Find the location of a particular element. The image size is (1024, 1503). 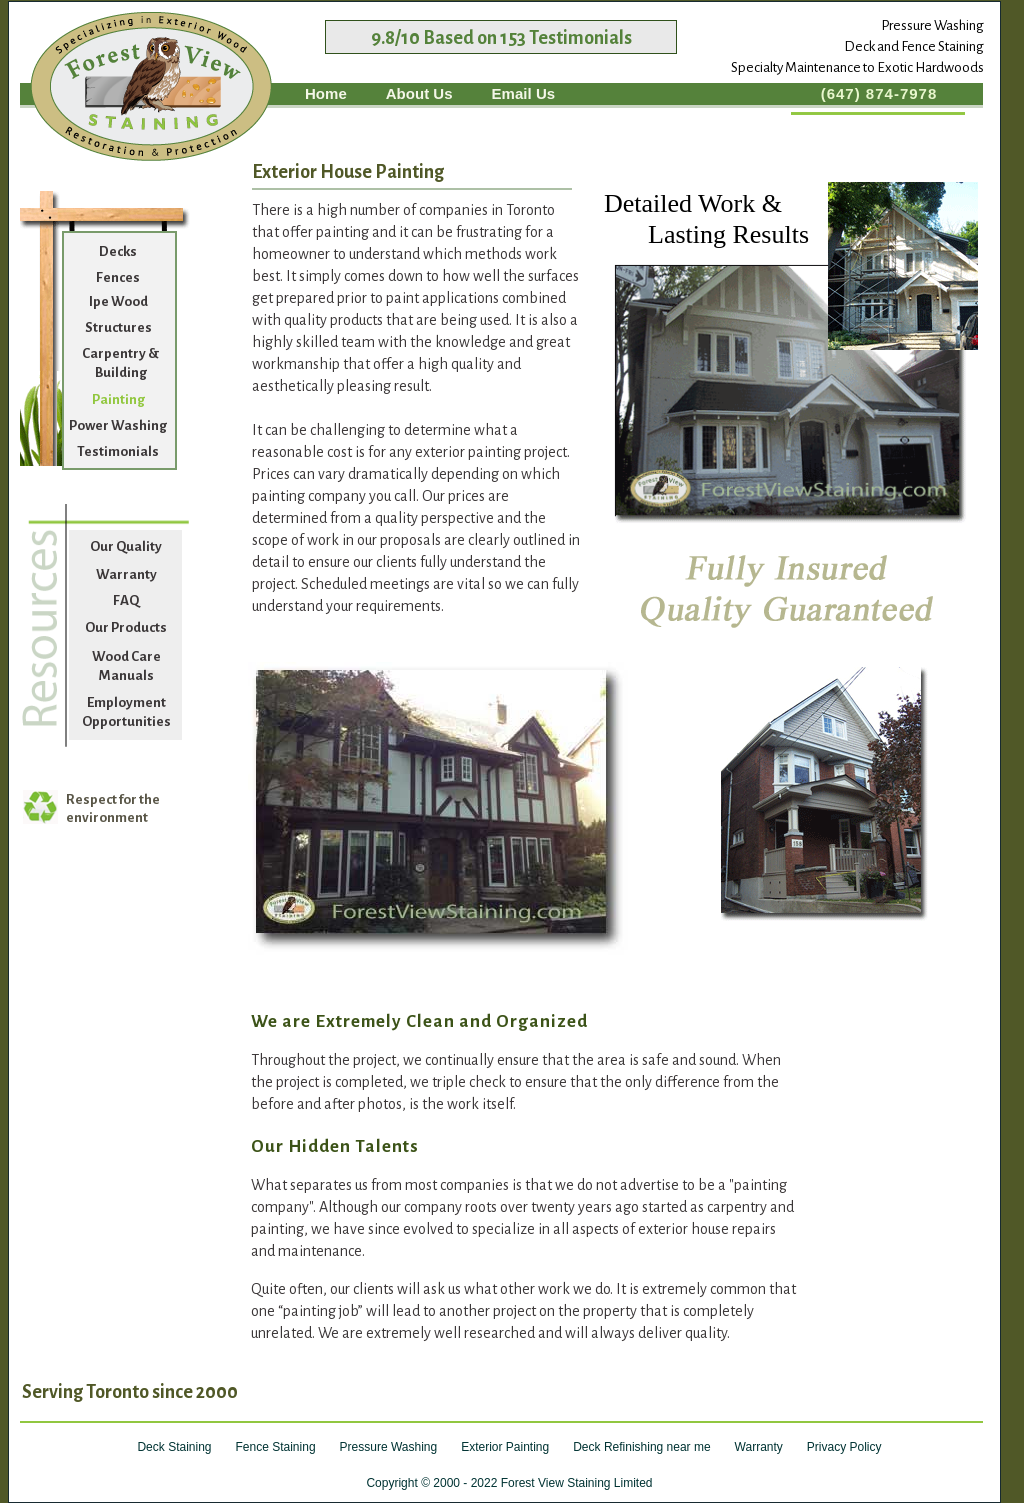

Our Quality is located at coordinates (126, 546).